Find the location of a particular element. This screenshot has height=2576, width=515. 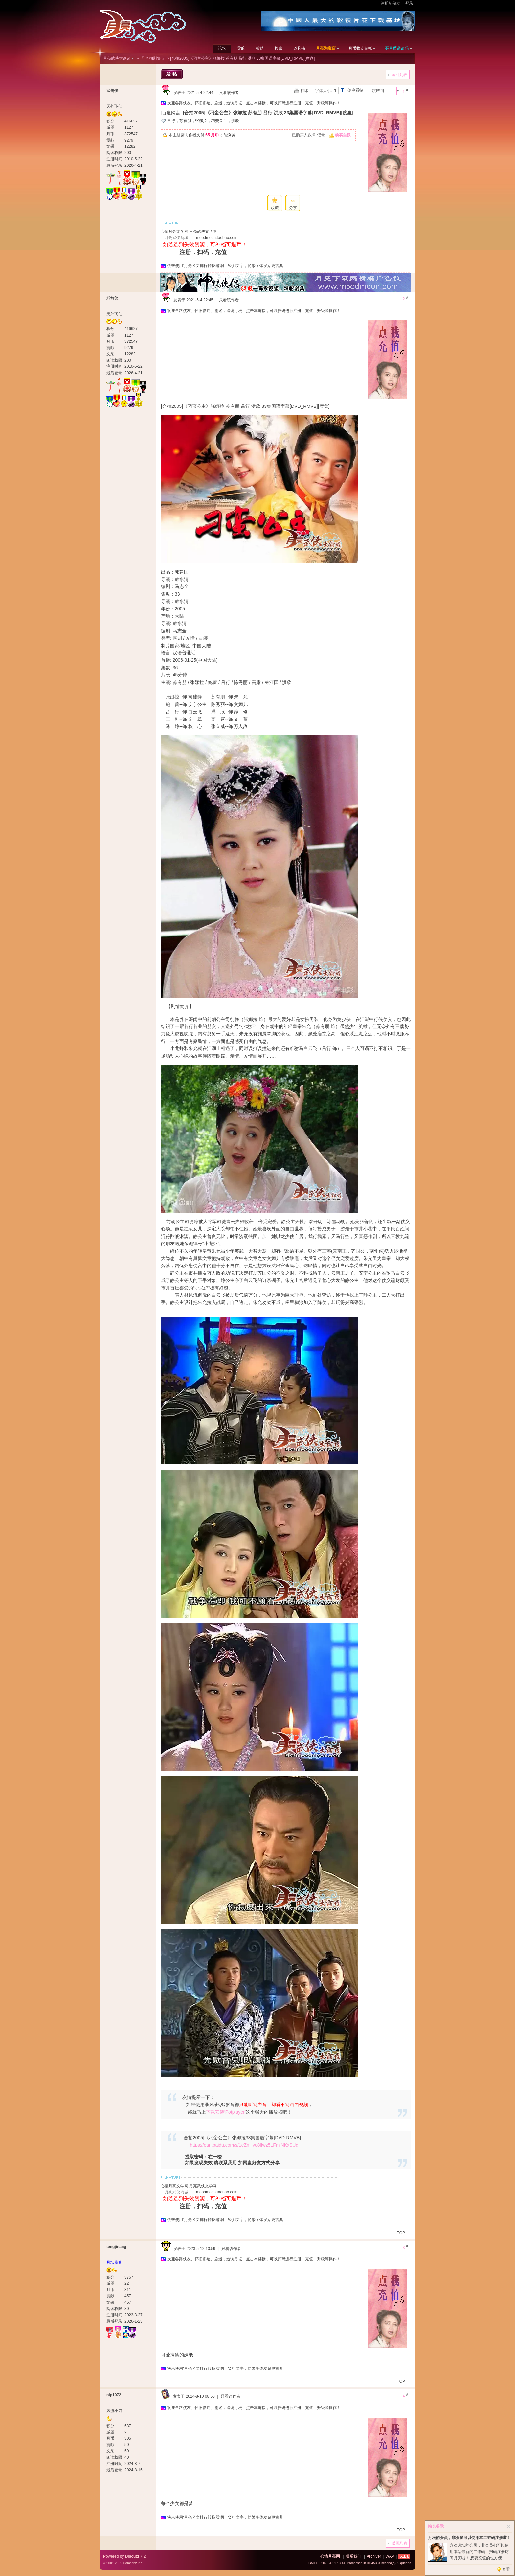

苏有朋 is located at coordinates (185, 121).